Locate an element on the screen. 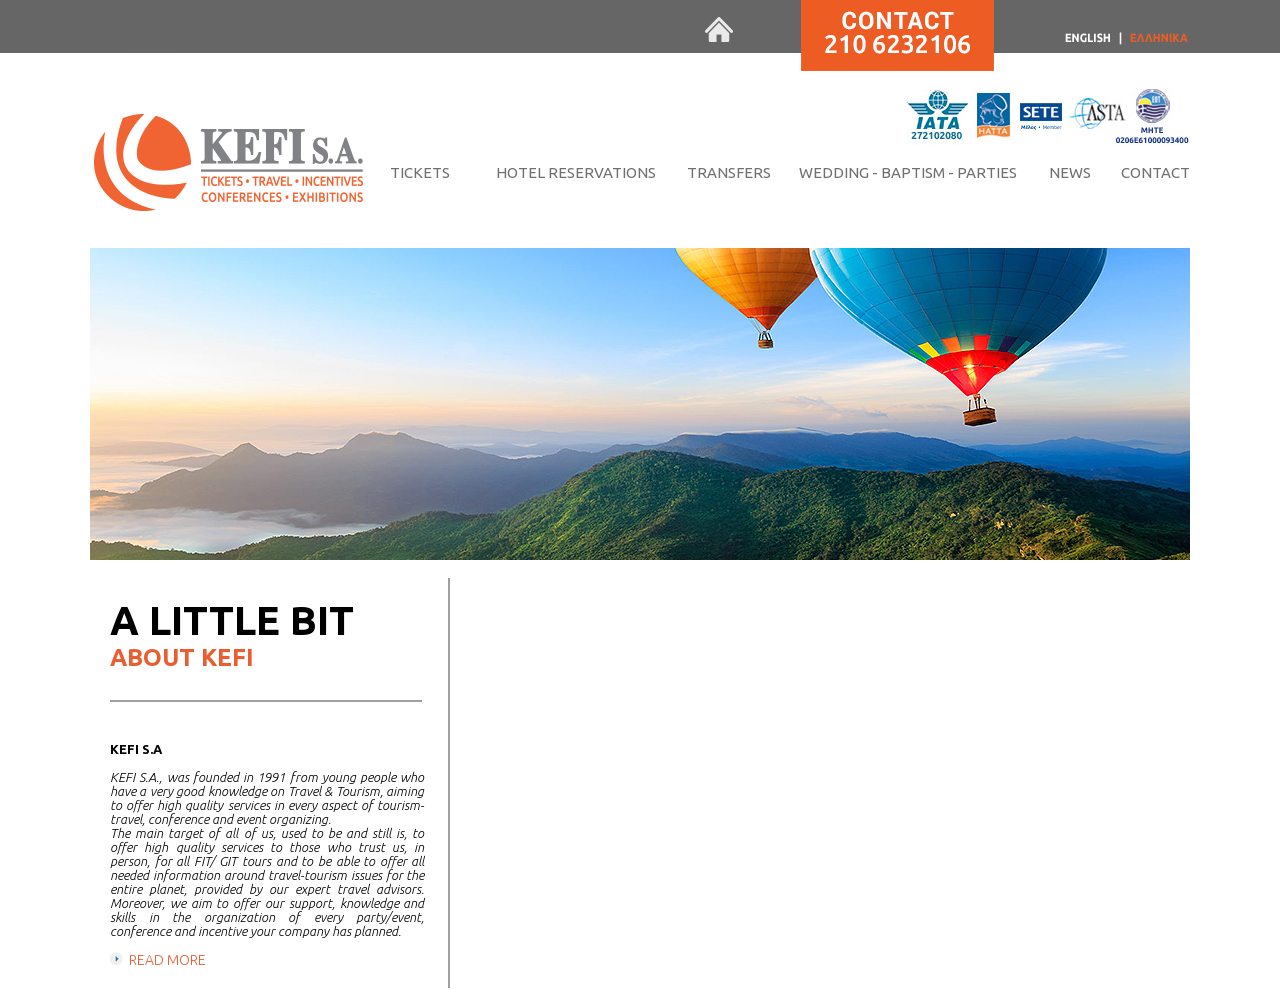 This screenshot has height=996, width=1280. HOTEL RESERVATIONS is located at coordinates (576, 172).